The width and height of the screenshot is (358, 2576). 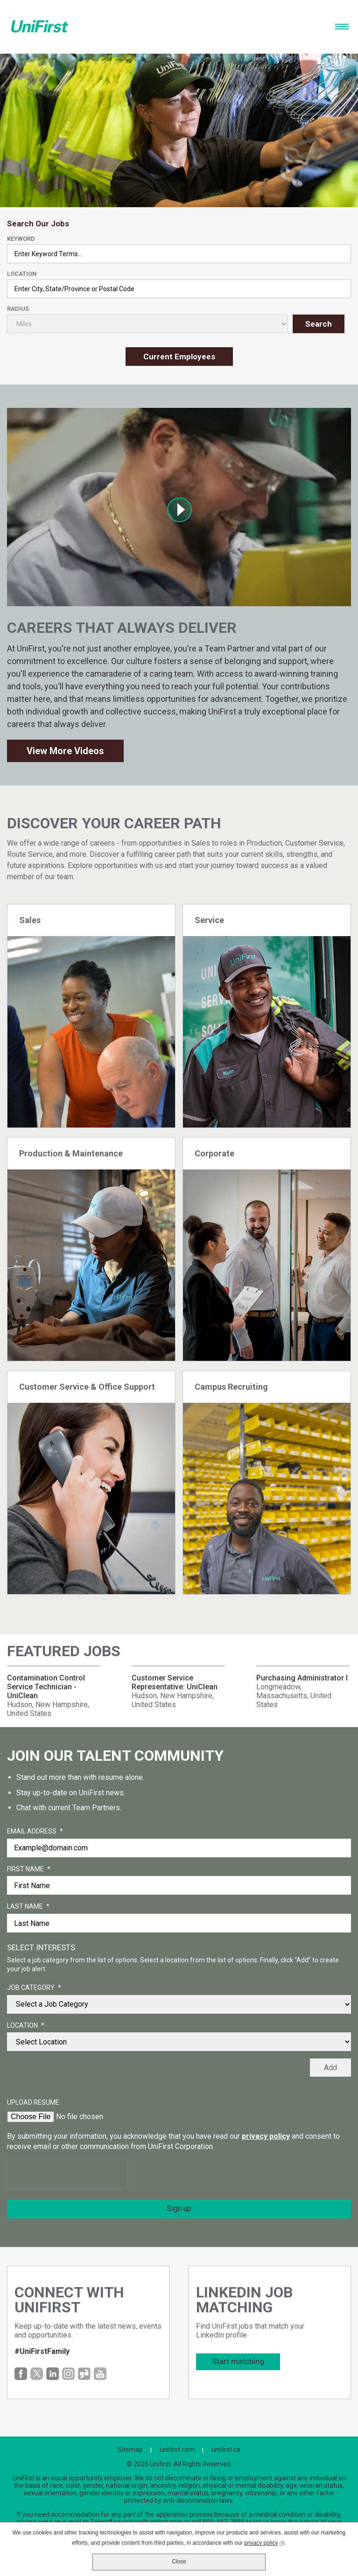 I want to click on Keyword, so click(x=21, y=238).